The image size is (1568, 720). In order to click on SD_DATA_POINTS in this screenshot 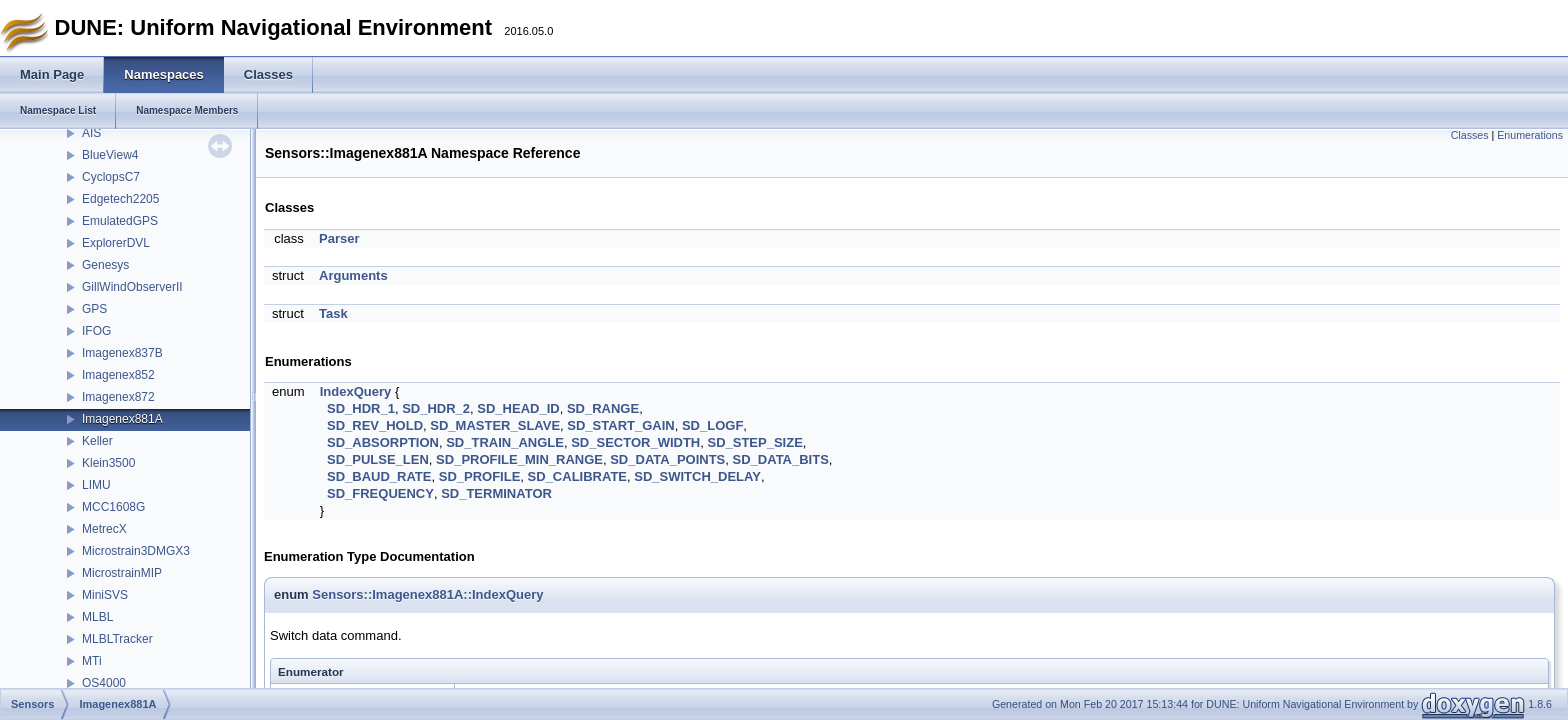, I will do `click(667, 459)`.